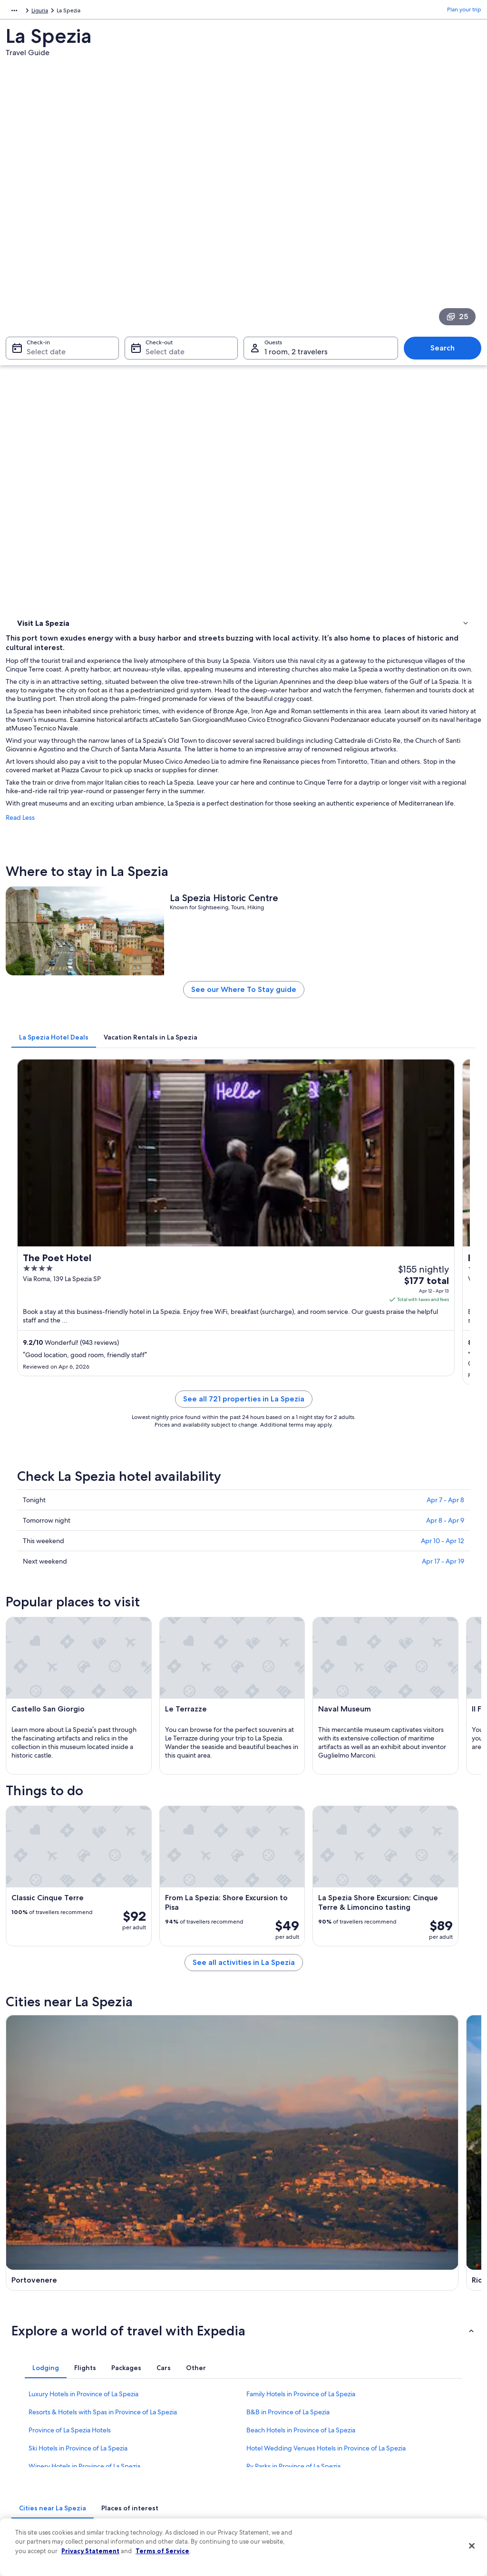  Describe the element at coordinates (78, 1990) in the screenshot. I see `Ski Hotels in Province of La Spezia [link]` at that location.